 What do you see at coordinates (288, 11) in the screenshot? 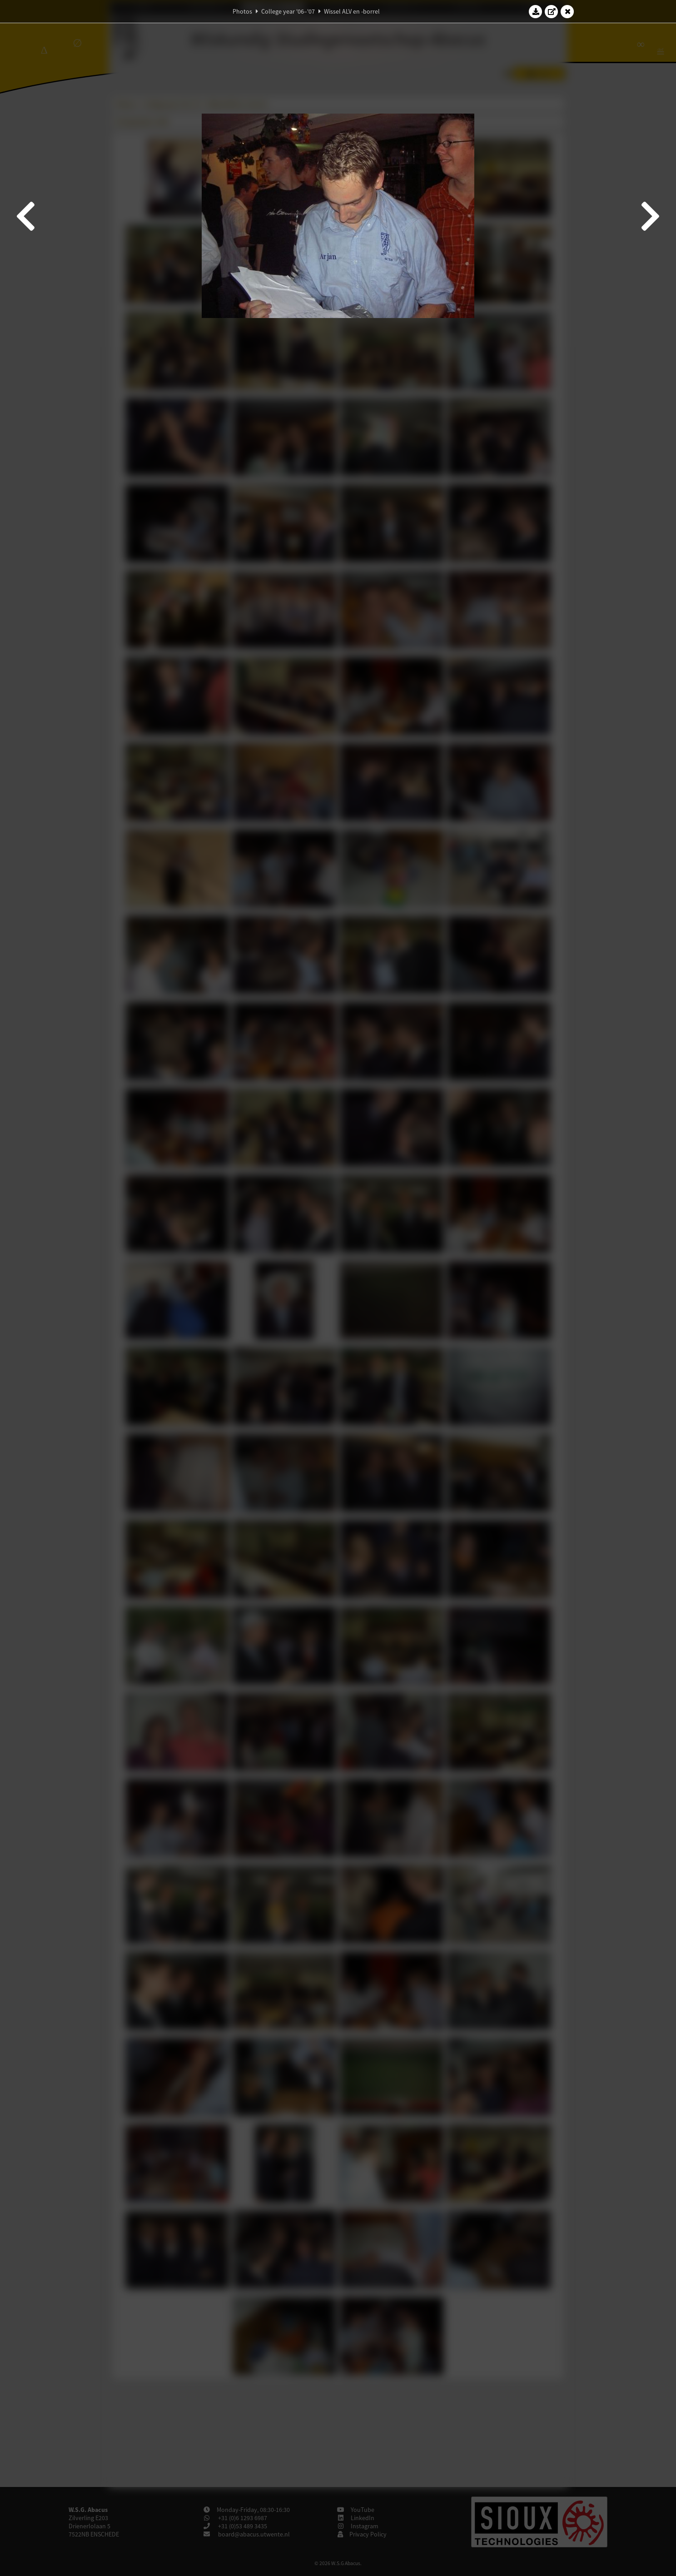
I see `College year '06–'07` at bounding box center [288, 11].